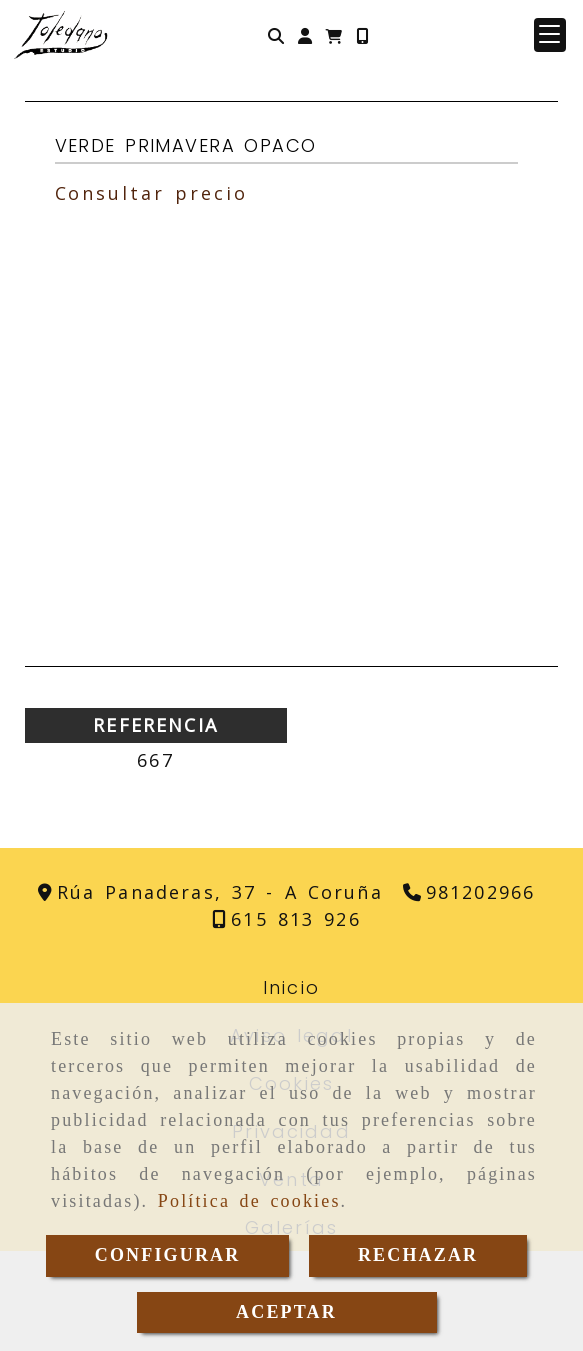 Image resolution: width=583 pixels, height=1351 pixels. Describe the element at coordinates (305, 35) in the screenshot. I see `[button]` at that location.